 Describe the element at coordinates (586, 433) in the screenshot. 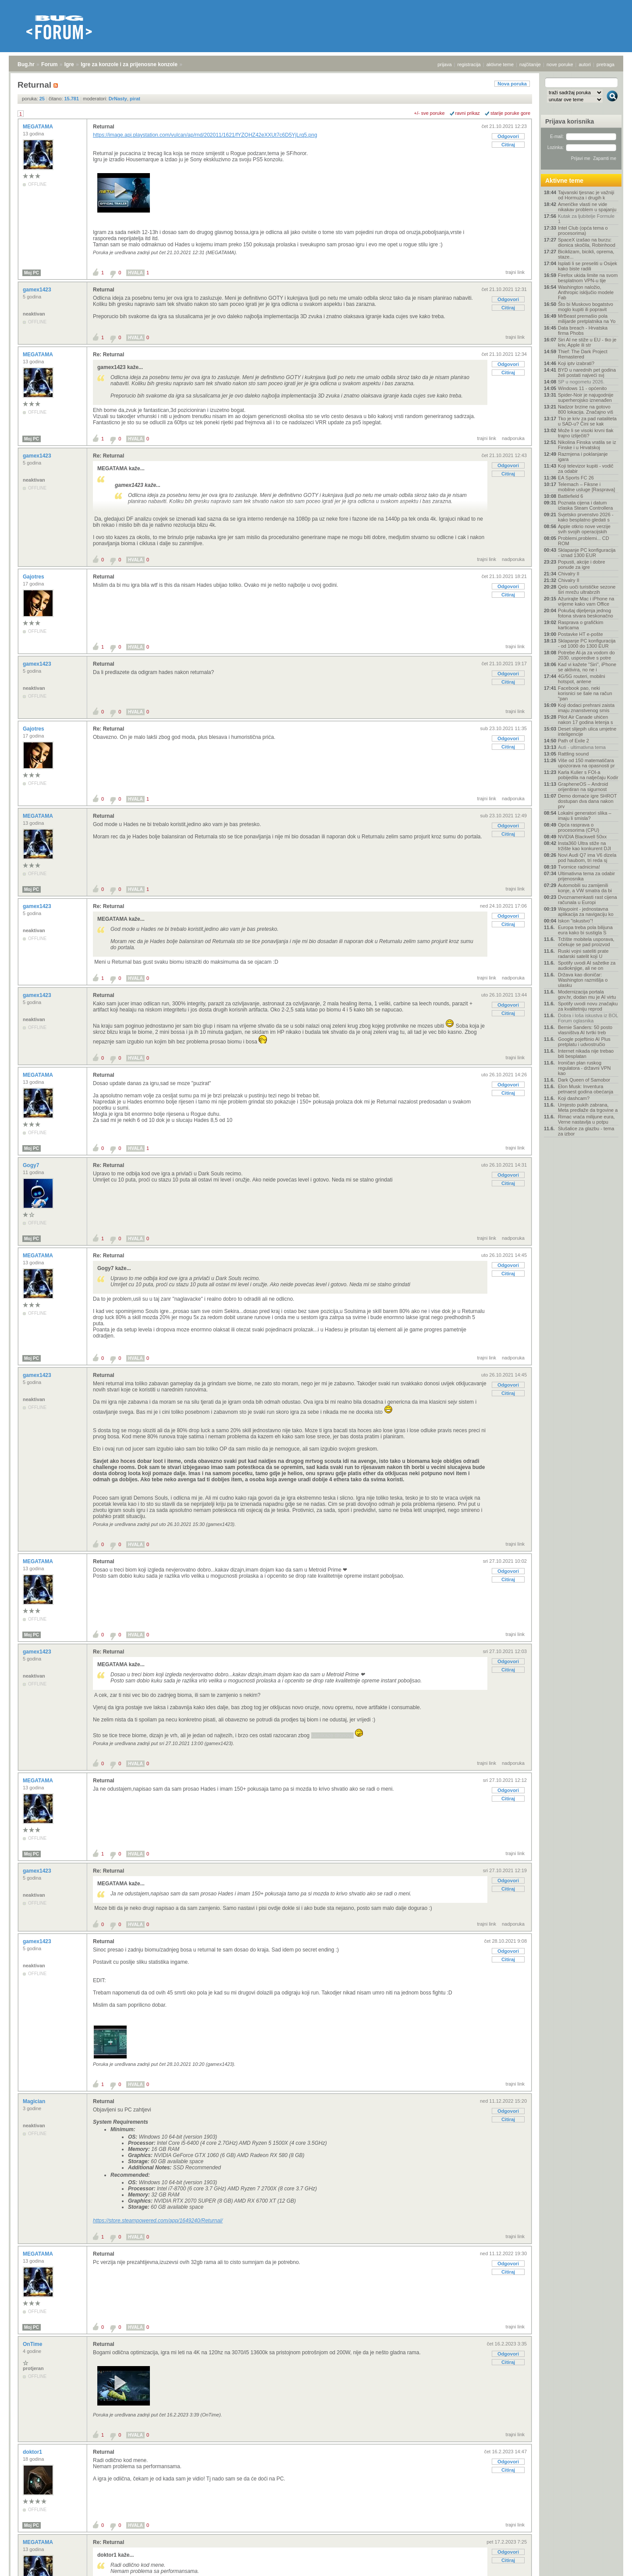

I see `Može li se visoki krvni tlak trajno izliječiti?` at that location.